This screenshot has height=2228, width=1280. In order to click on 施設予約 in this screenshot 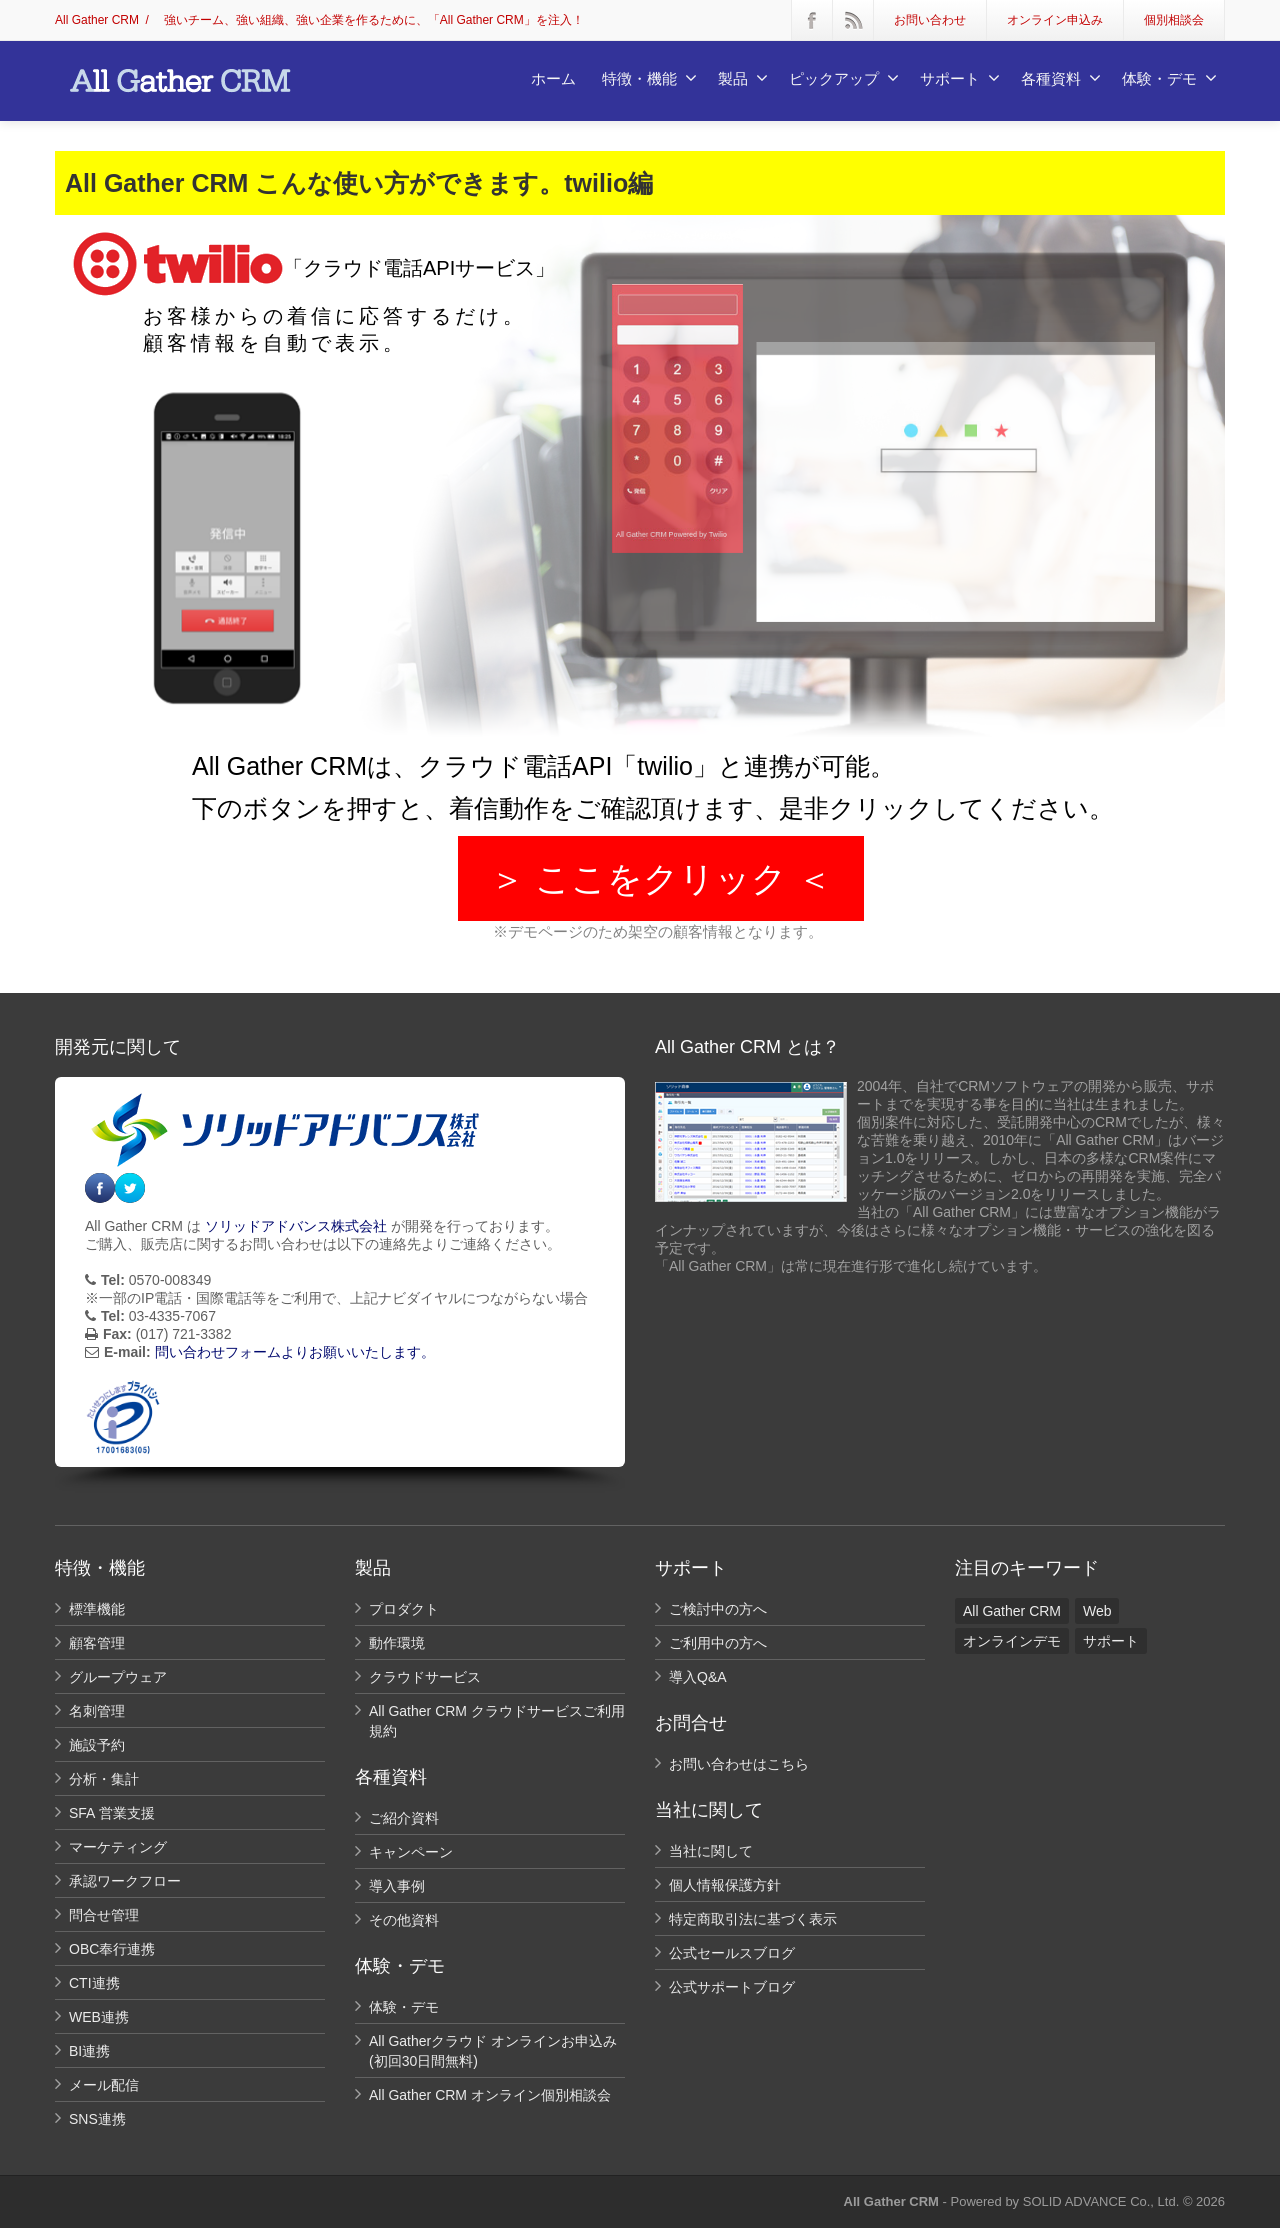, I will do `click(97, 1745)`.